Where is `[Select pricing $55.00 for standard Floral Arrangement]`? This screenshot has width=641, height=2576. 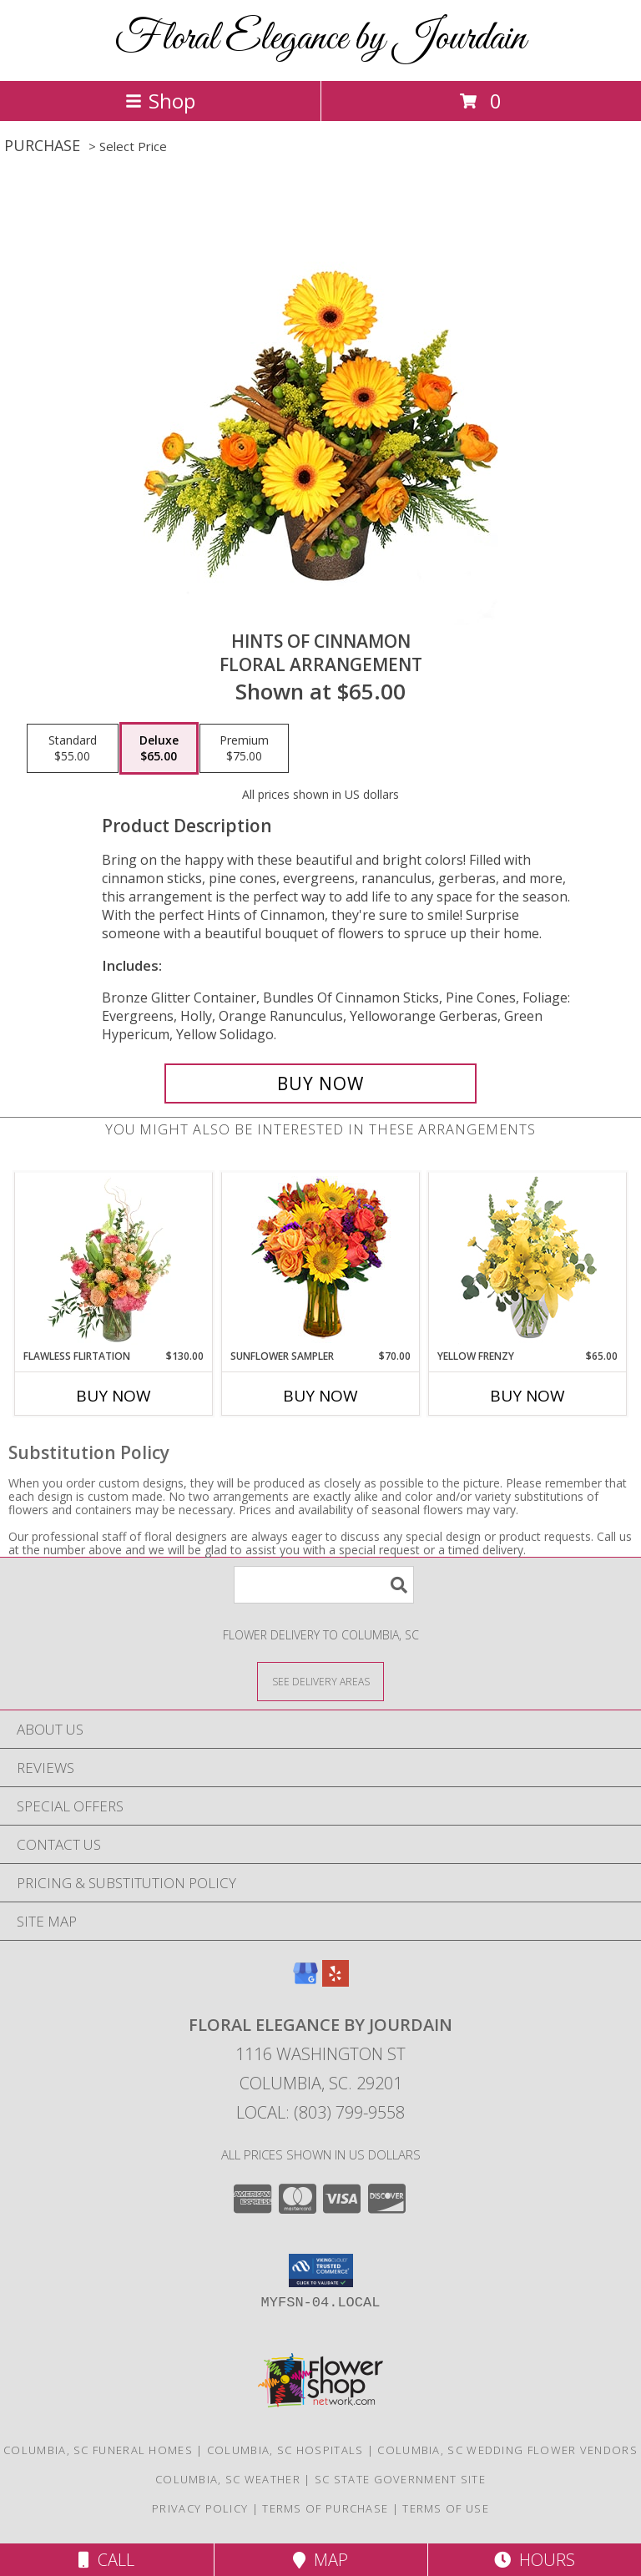 [Select pricing $55.00 for standard Floral Arrangement] is located at coordinates (73, 749).